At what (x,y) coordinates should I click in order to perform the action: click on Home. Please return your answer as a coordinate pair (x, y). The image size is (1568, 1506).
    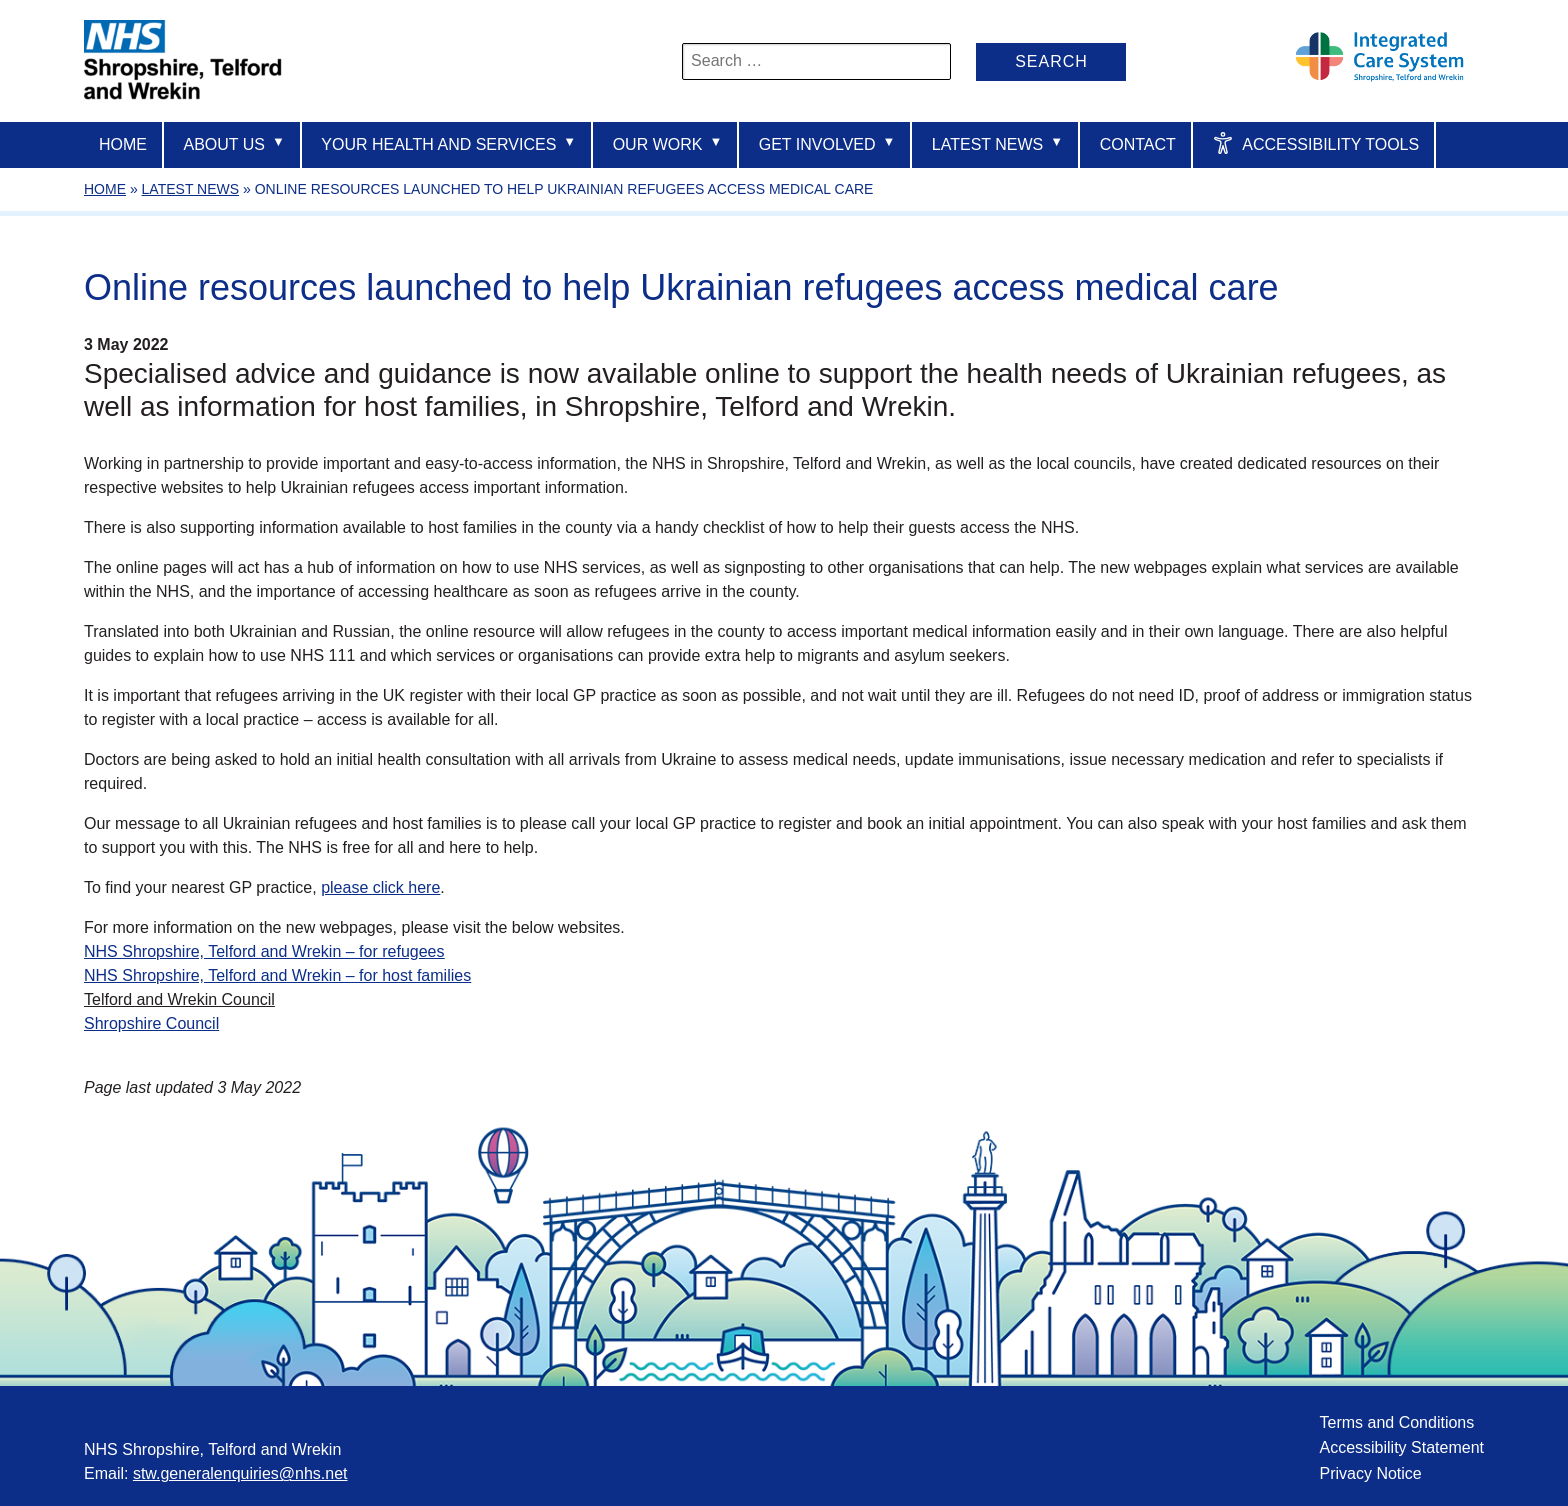
    Looking at the image, I should click on (123, 144).